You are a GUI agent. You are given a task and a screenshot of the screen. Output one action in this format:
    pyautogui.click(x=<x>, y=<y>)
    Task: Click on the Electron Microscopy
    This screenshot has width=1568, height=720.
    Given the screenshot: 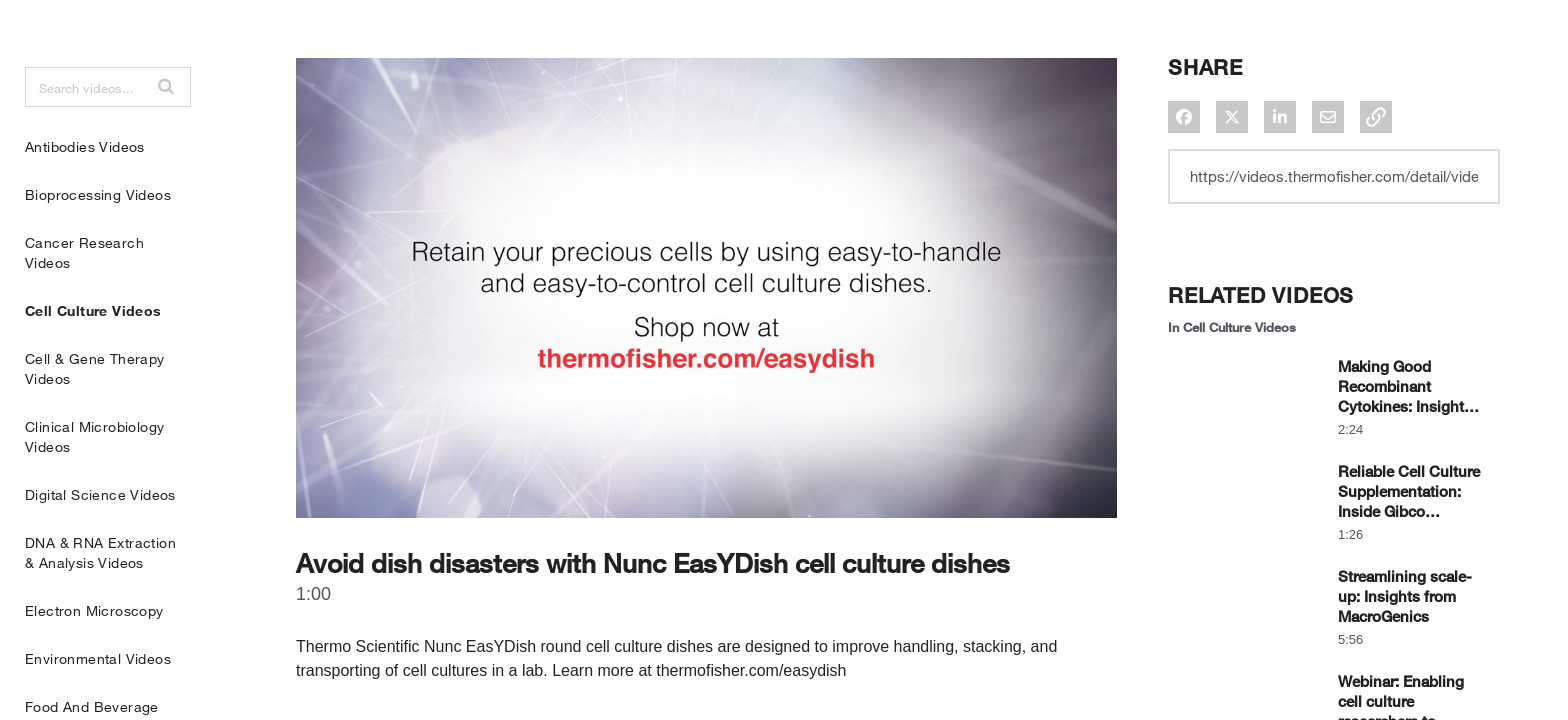 What is the action you would take?
    pyautogui.click(x=94, y=660)
    